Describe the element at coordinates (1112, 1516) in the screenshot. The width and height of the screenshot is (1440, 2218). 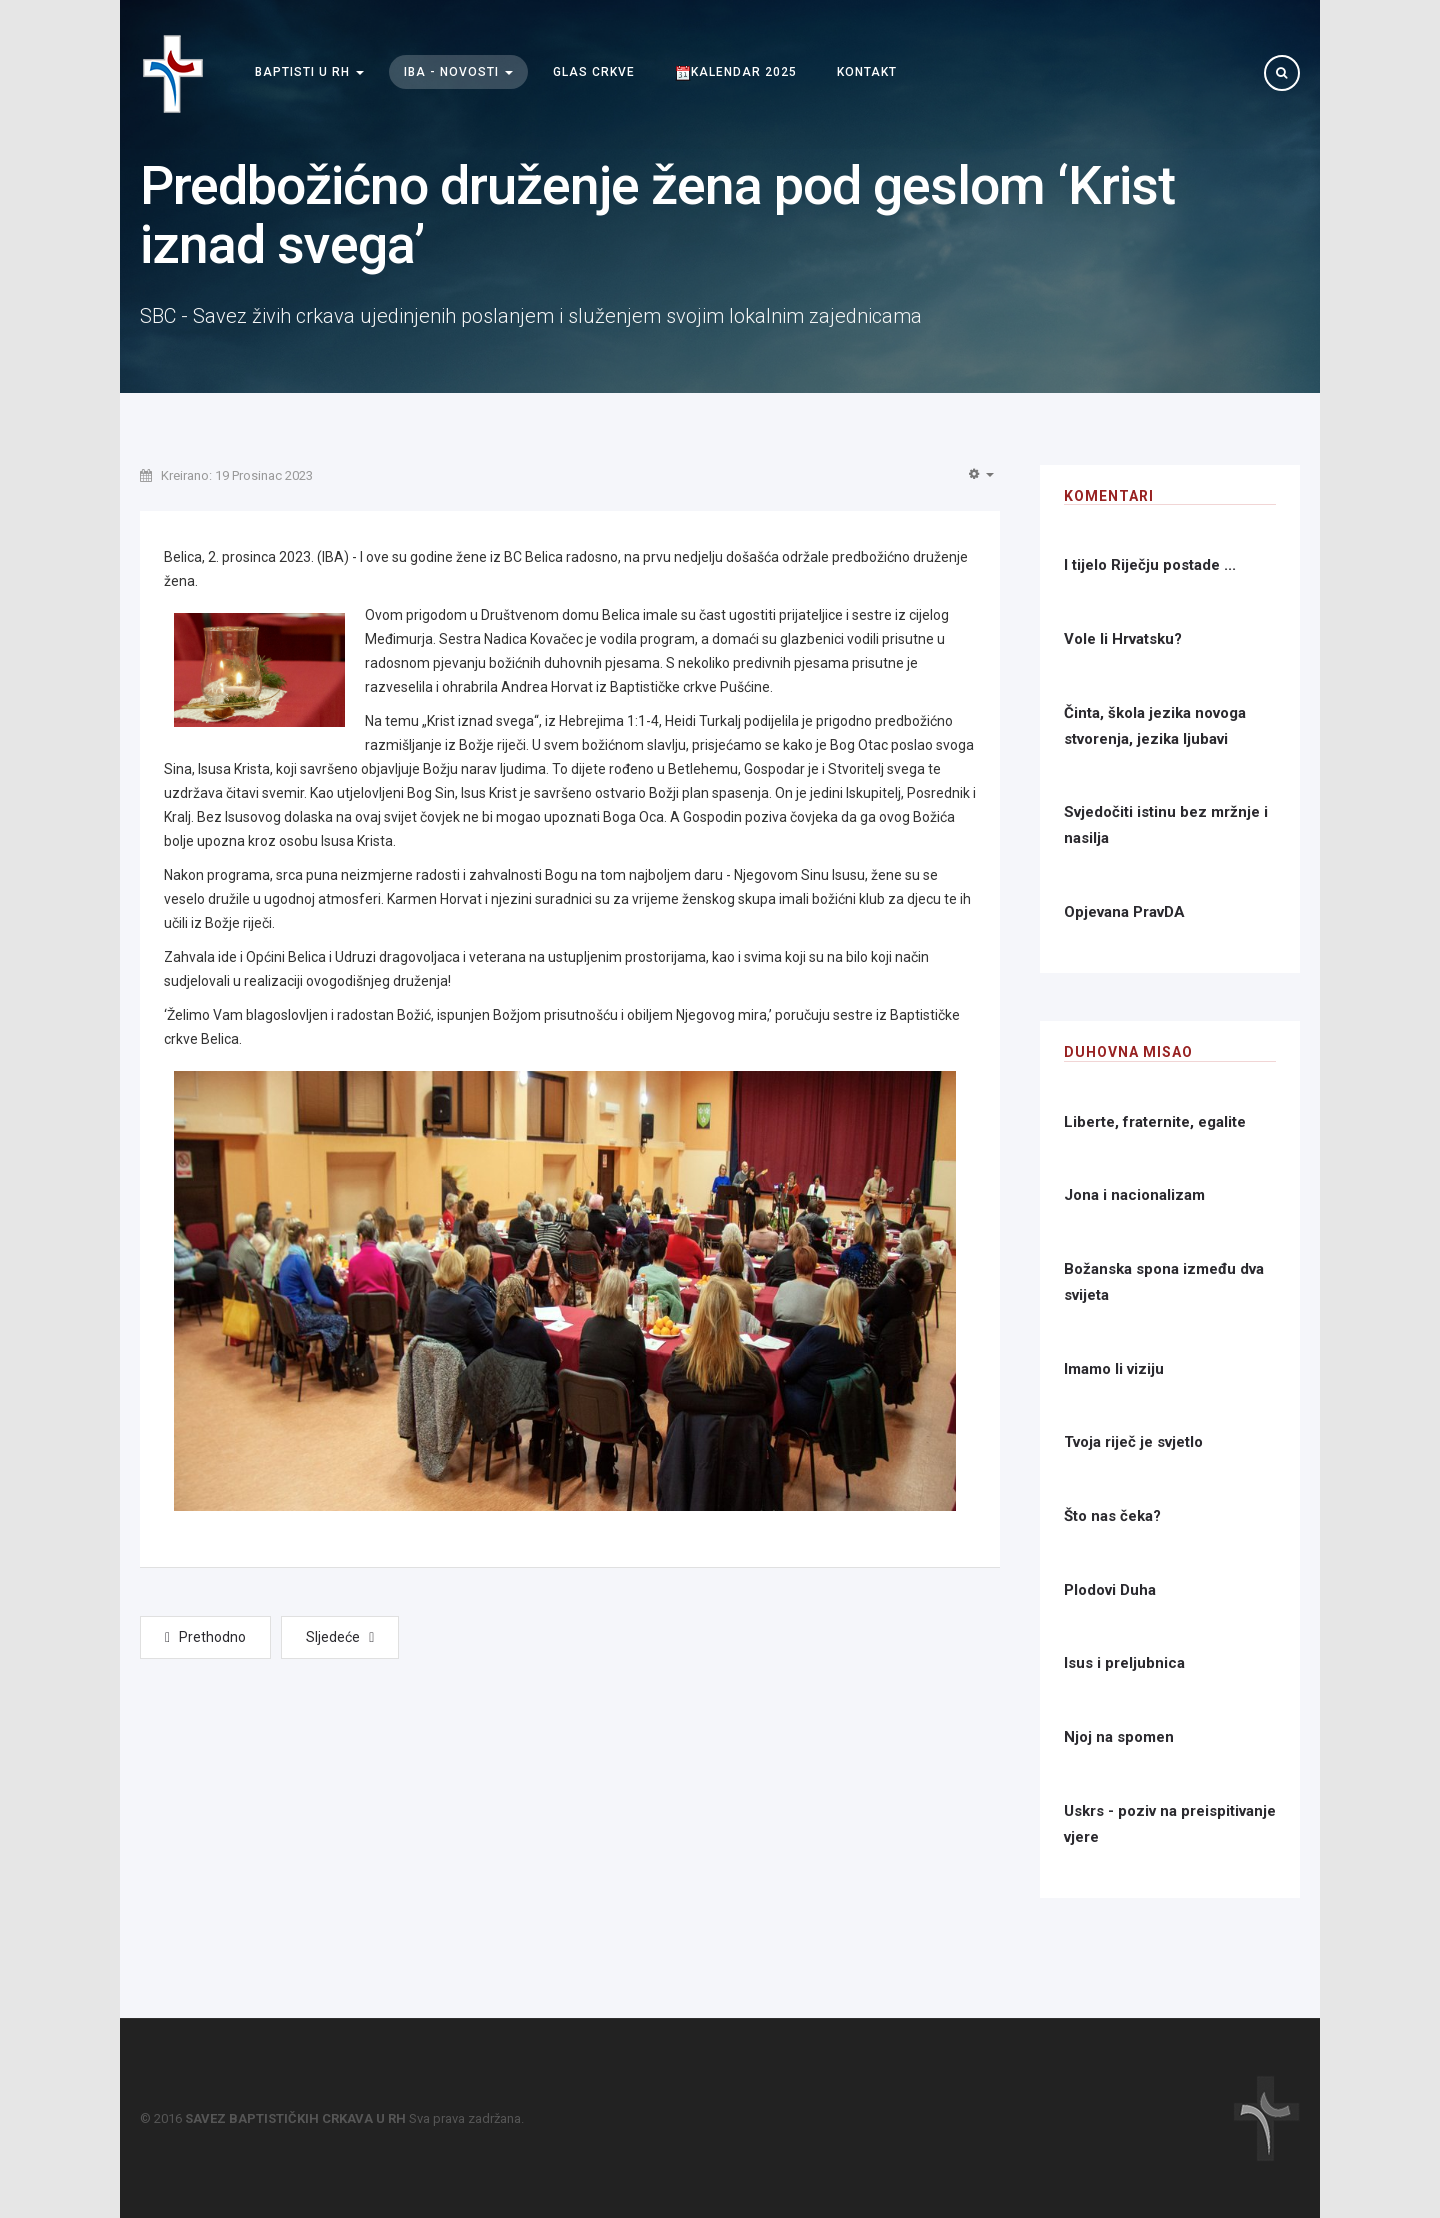
I see `Što nas čeka?` at that location.